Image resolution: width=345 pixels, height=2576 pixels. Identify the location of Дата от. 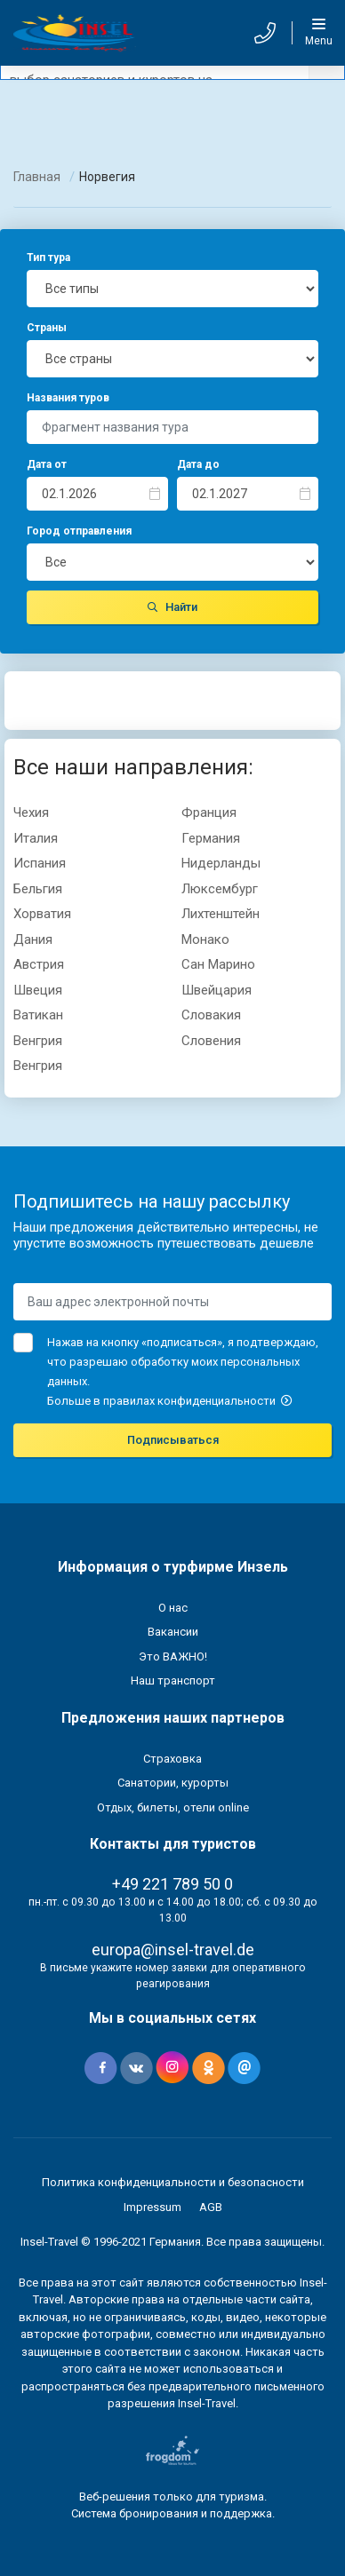
(47, 464).